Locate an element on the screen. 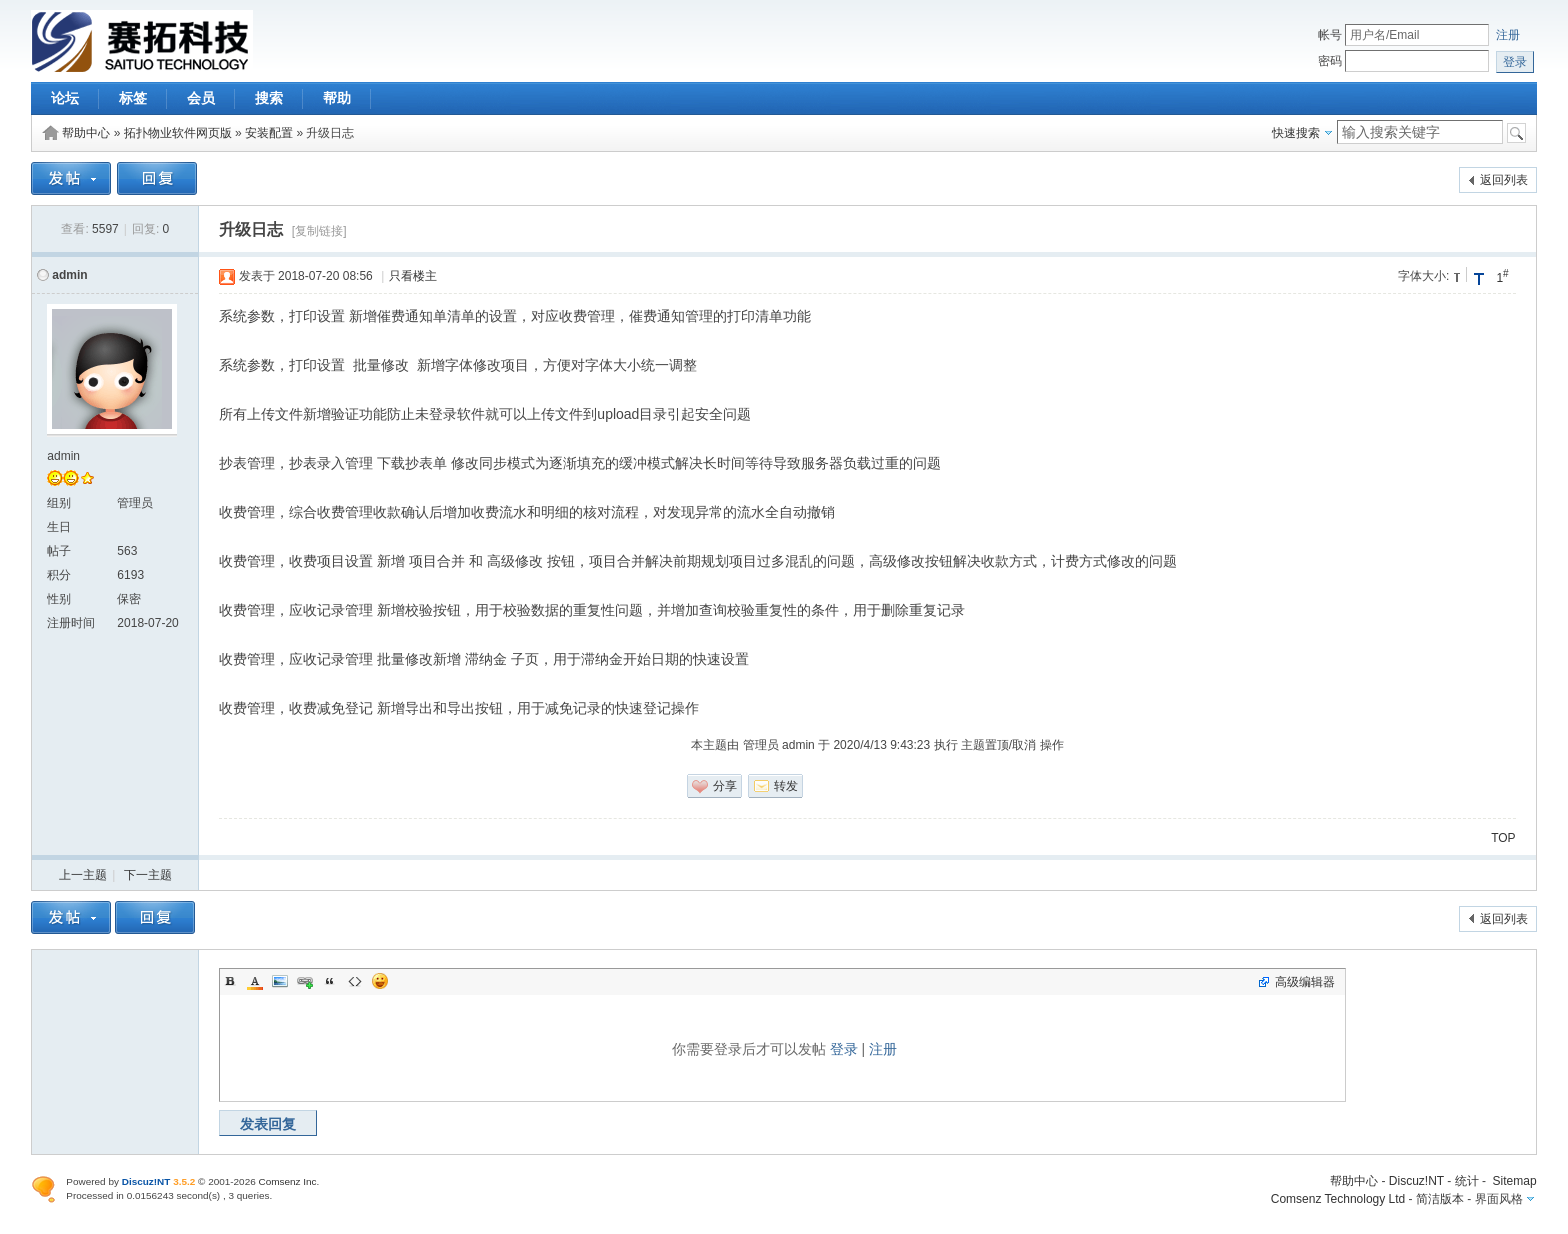 This screenshot has height=1234, width=1568. 登录 is located at coordinates (844, 1049).